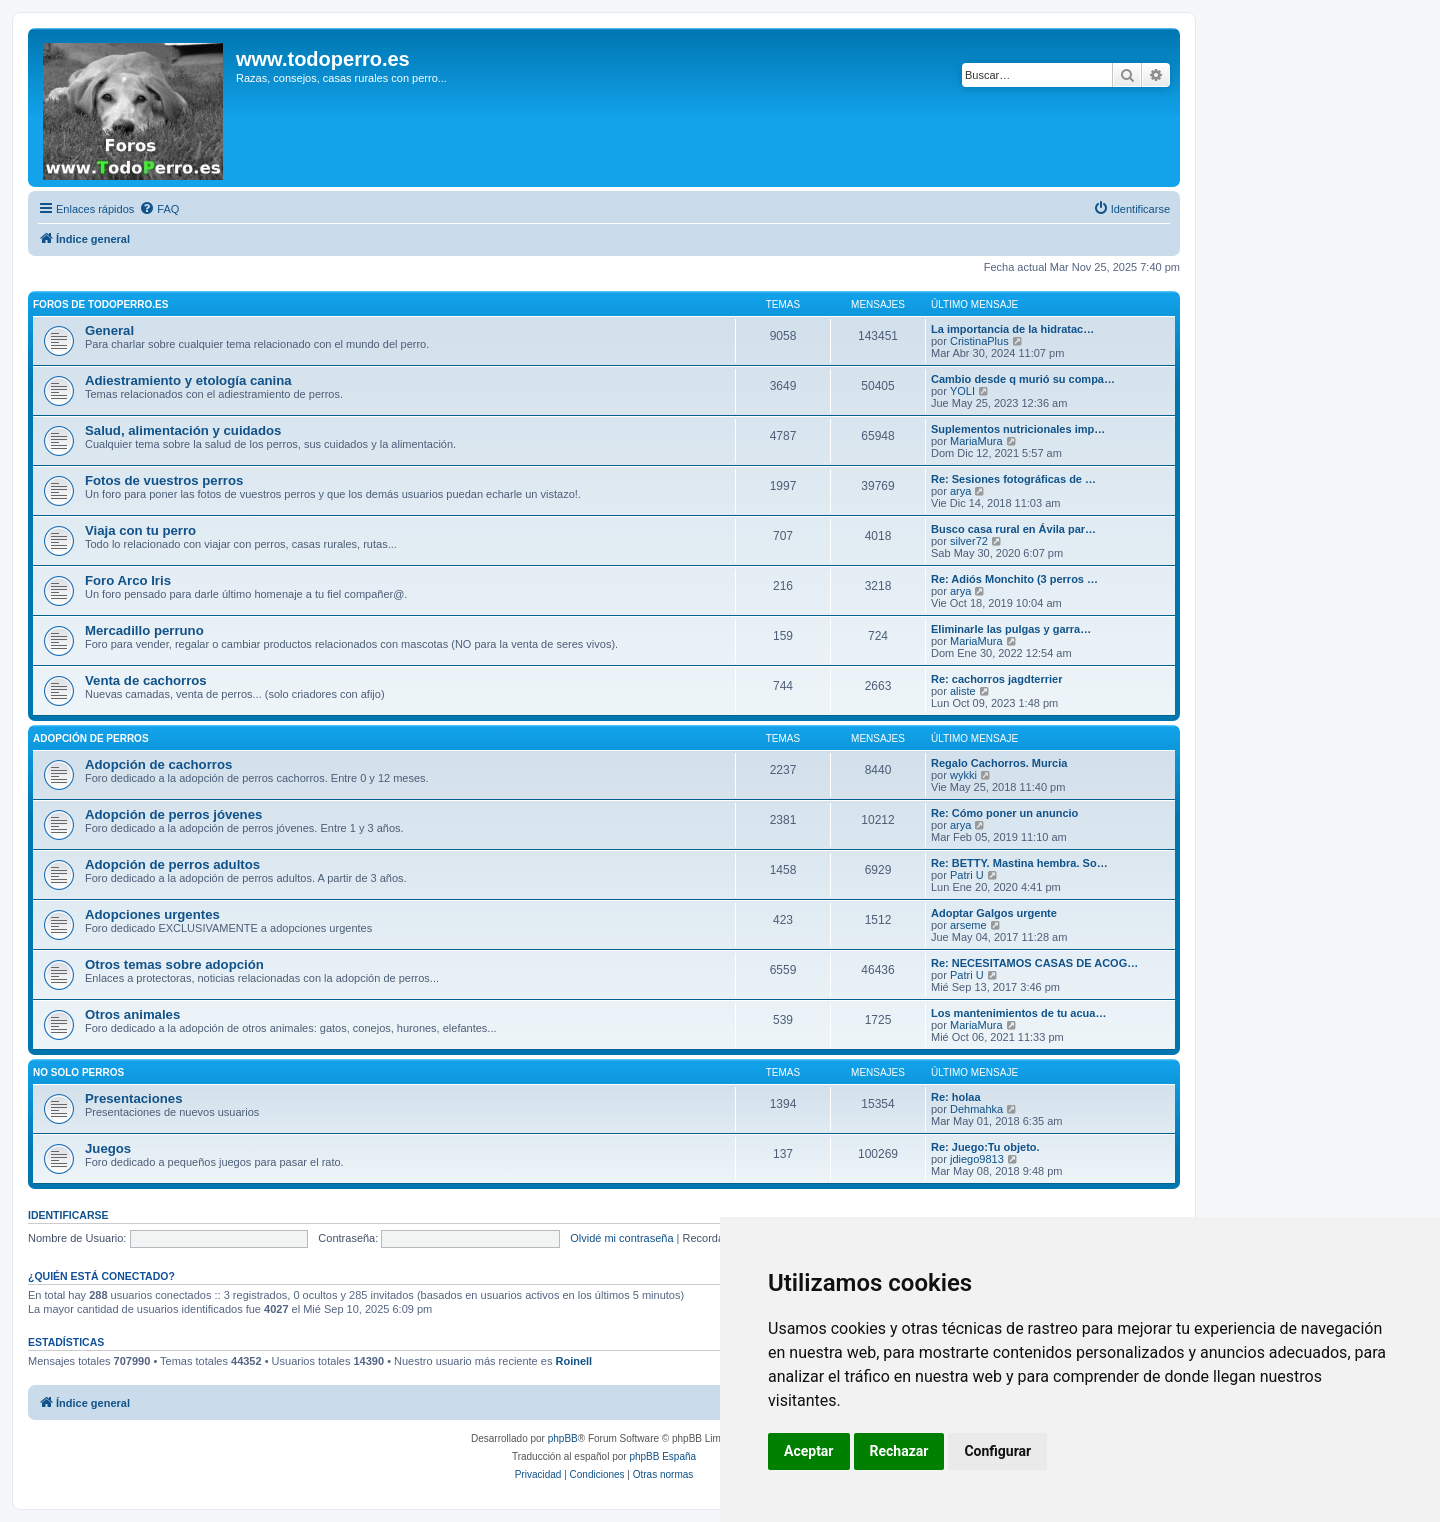 The width and height of the screenshot is (1440, 1522). I want to click on Re: Adiós Monchito (3 perros …, so click(1014, 579).